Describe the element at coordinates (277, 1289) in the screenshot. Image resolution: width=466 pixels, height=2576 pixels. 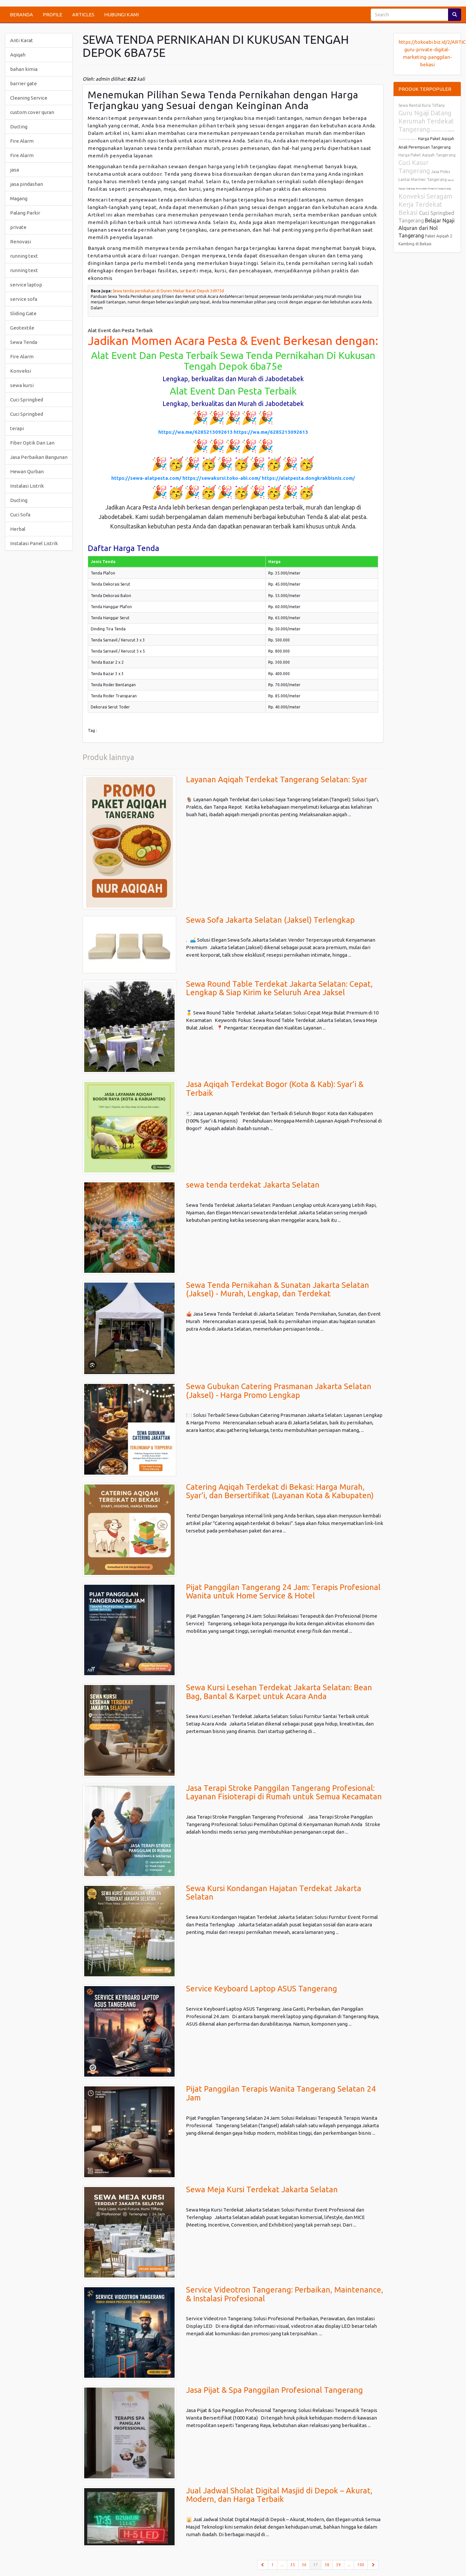
I see `Sewa Tenda Pernikahan & Sunatan Jakarta Selatan (Jaksel) - Murah, Lengkap, dan Terdekat` at that location.